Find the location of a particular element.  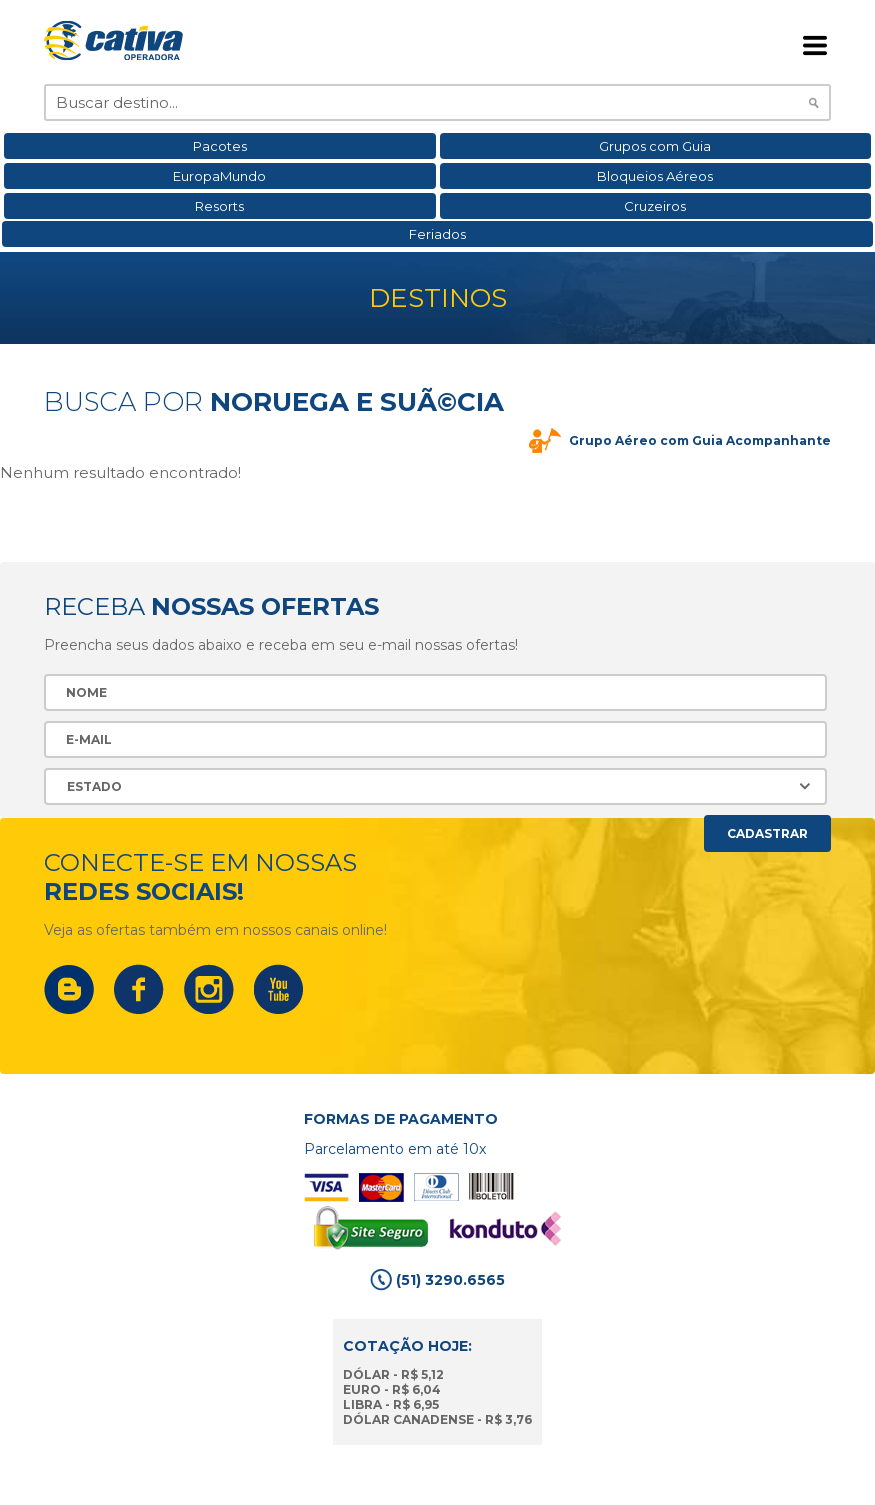

Cadastrar is located at coordinates (767, 833).